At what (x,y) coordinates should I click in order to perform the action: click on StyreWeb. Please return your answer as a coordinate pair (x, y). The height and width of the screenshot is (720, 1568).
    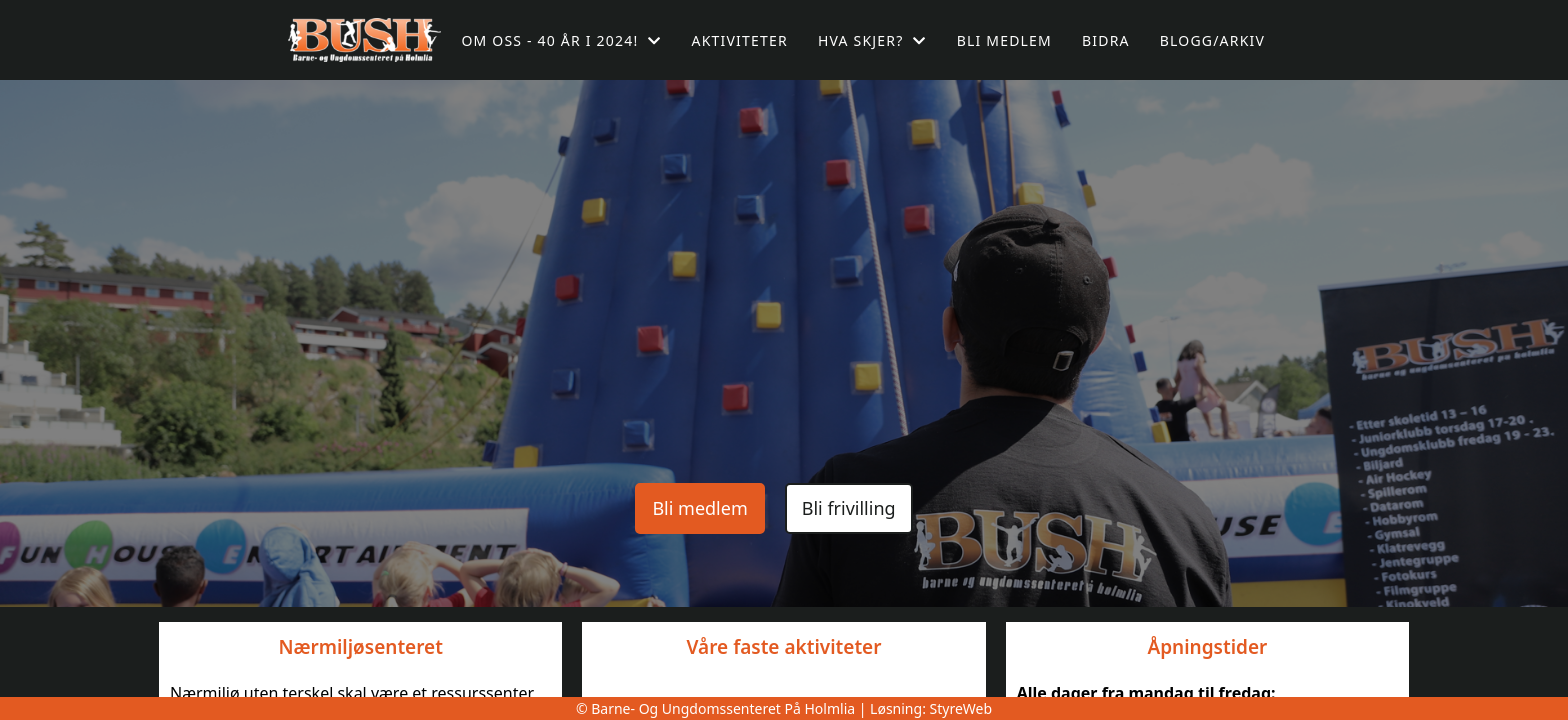
    Looking at the image, I should click on (961, 708).